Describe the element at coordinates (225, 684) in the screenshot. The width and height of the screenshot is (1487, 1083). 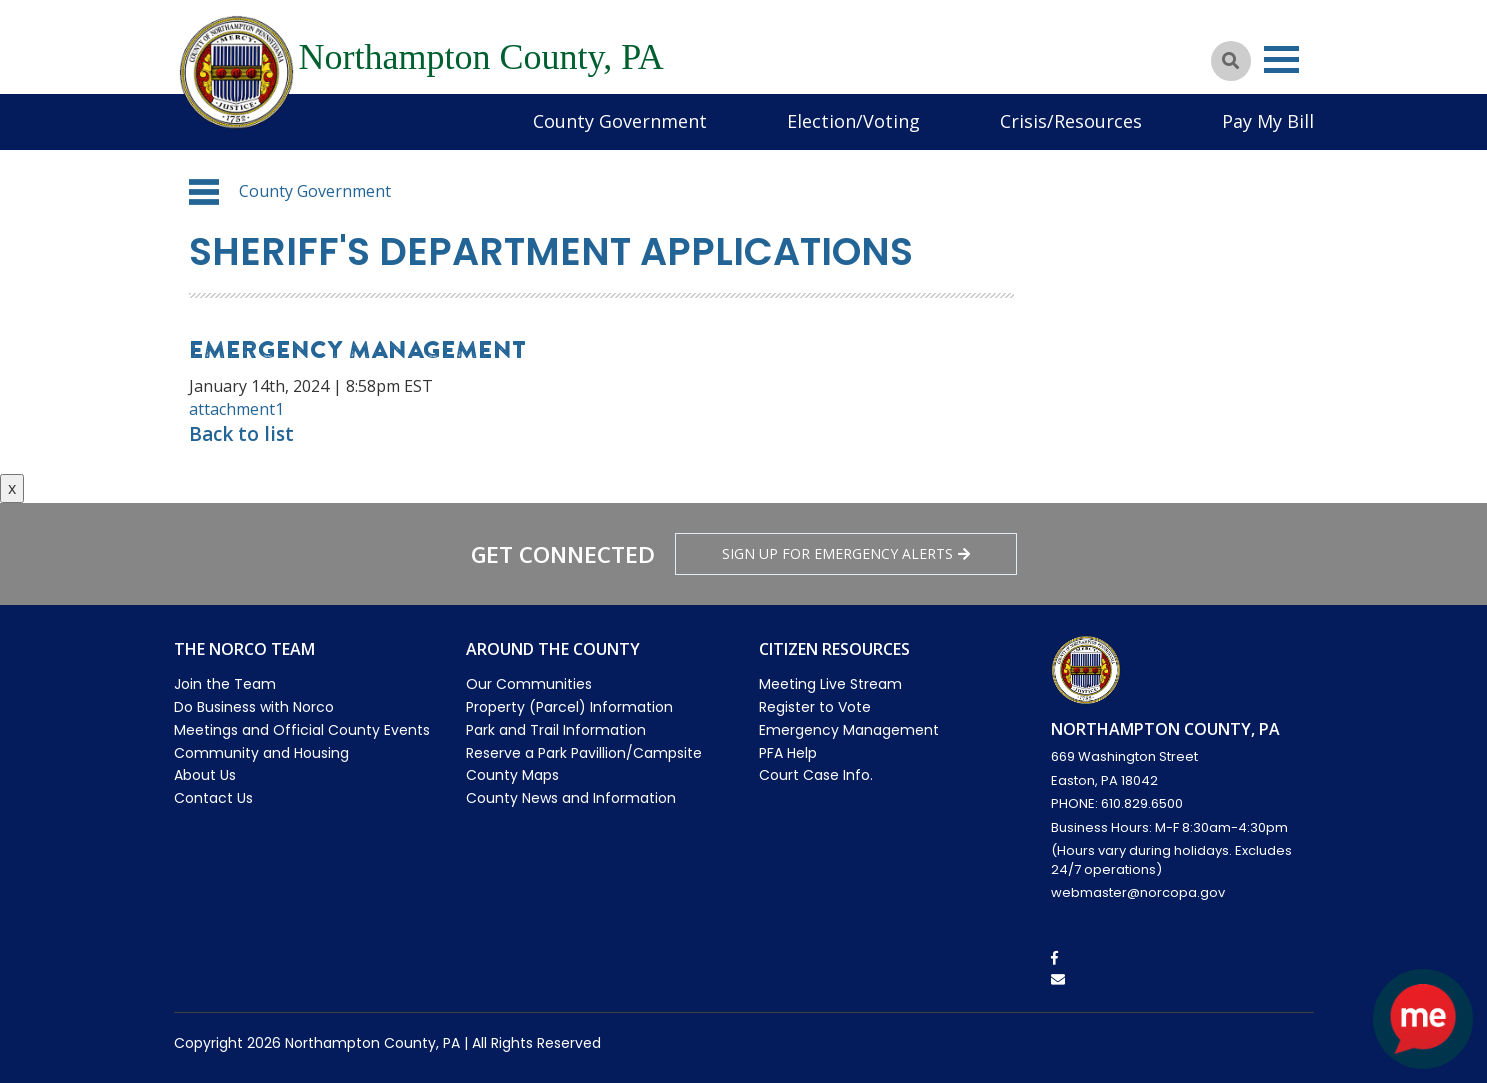
I see `Join the Team` at that location.